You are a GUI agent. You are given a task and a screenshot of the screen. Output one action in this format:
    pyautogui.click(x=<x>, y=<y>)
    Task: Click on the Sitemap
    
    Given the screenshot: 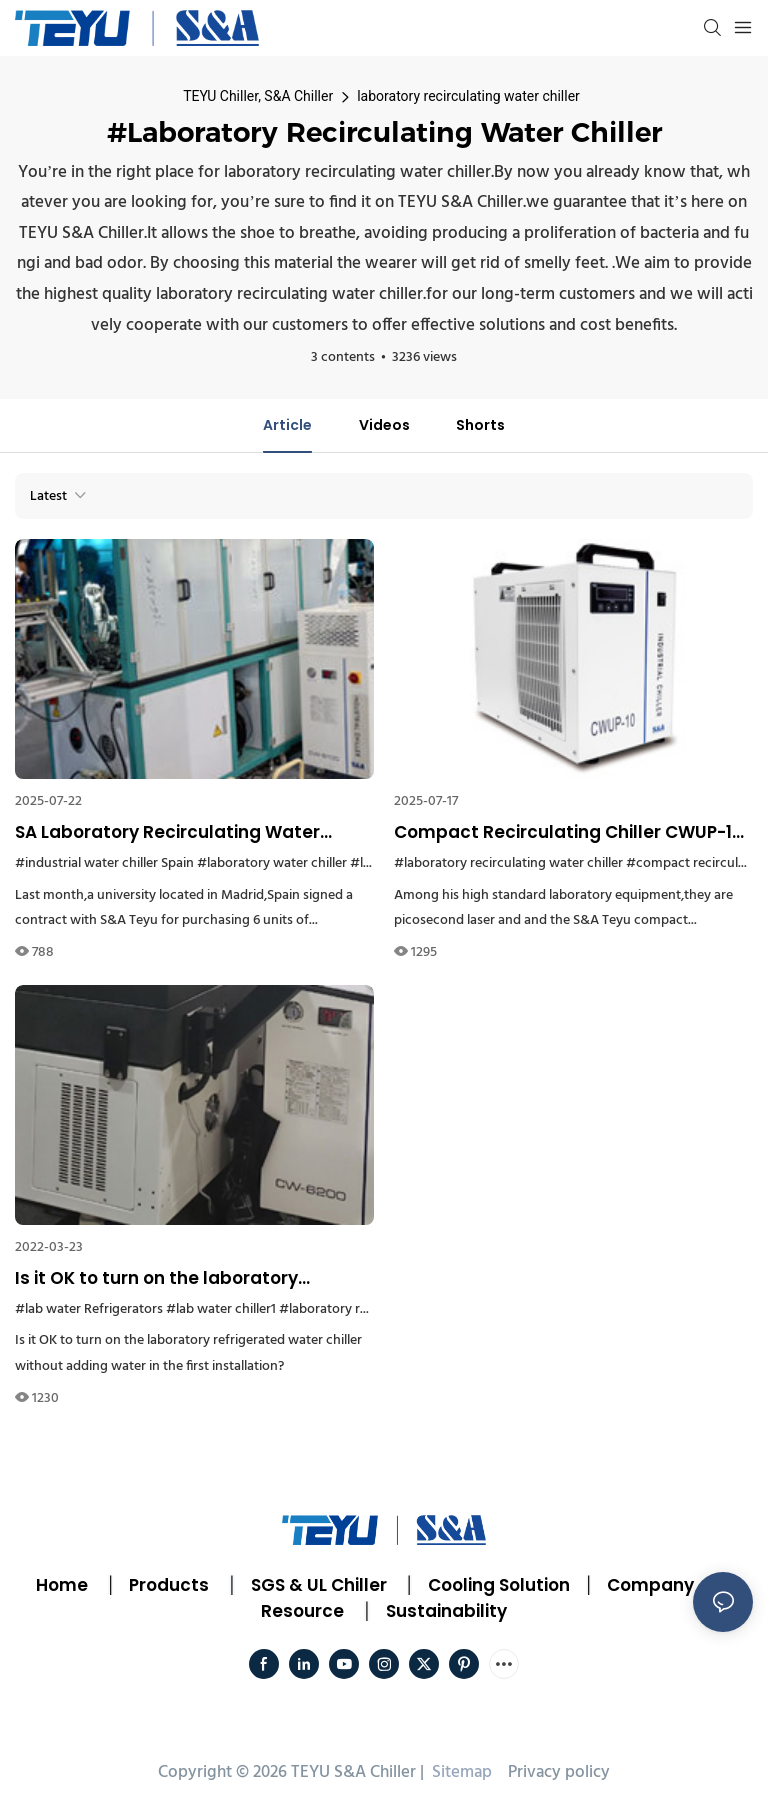 What is the action you would take?
    pyautogui.click(x=460, y=1772)
    